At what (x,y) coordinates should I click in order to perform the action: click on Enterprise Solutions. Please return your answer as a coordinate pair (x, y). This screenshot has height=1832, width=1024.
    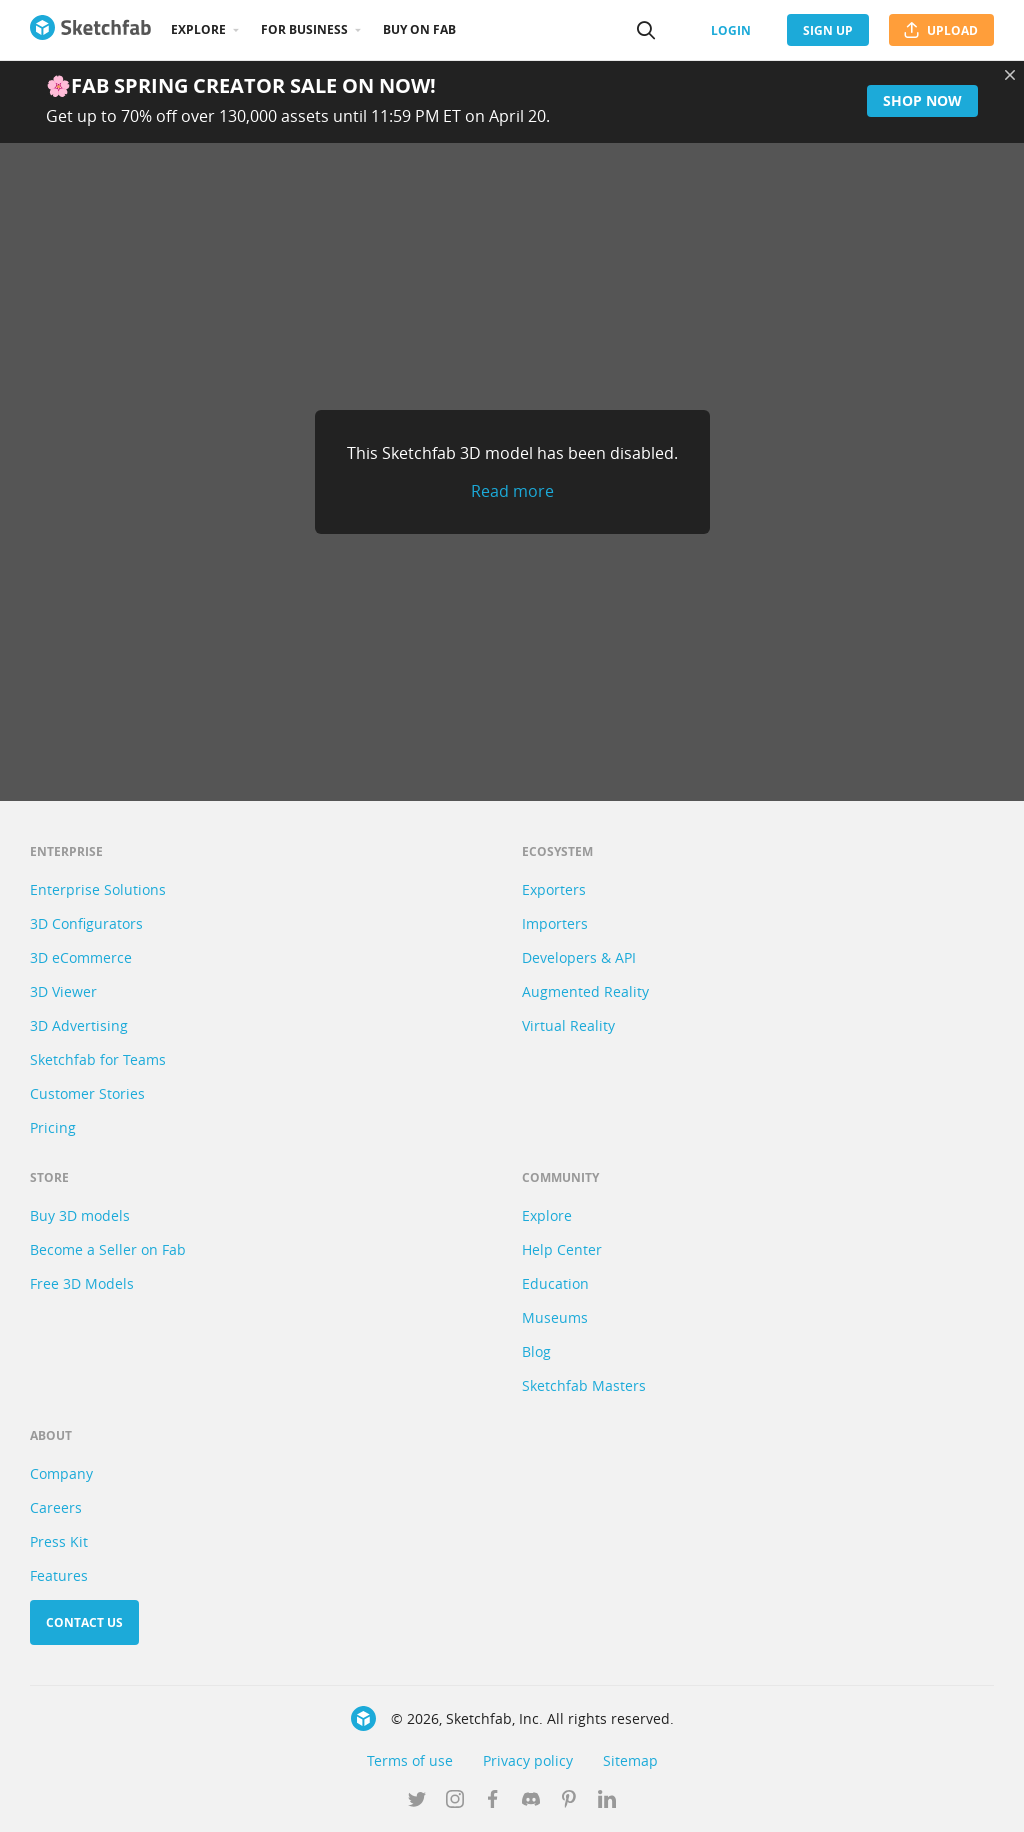
    Looking at the image, I should click on (98, 889).